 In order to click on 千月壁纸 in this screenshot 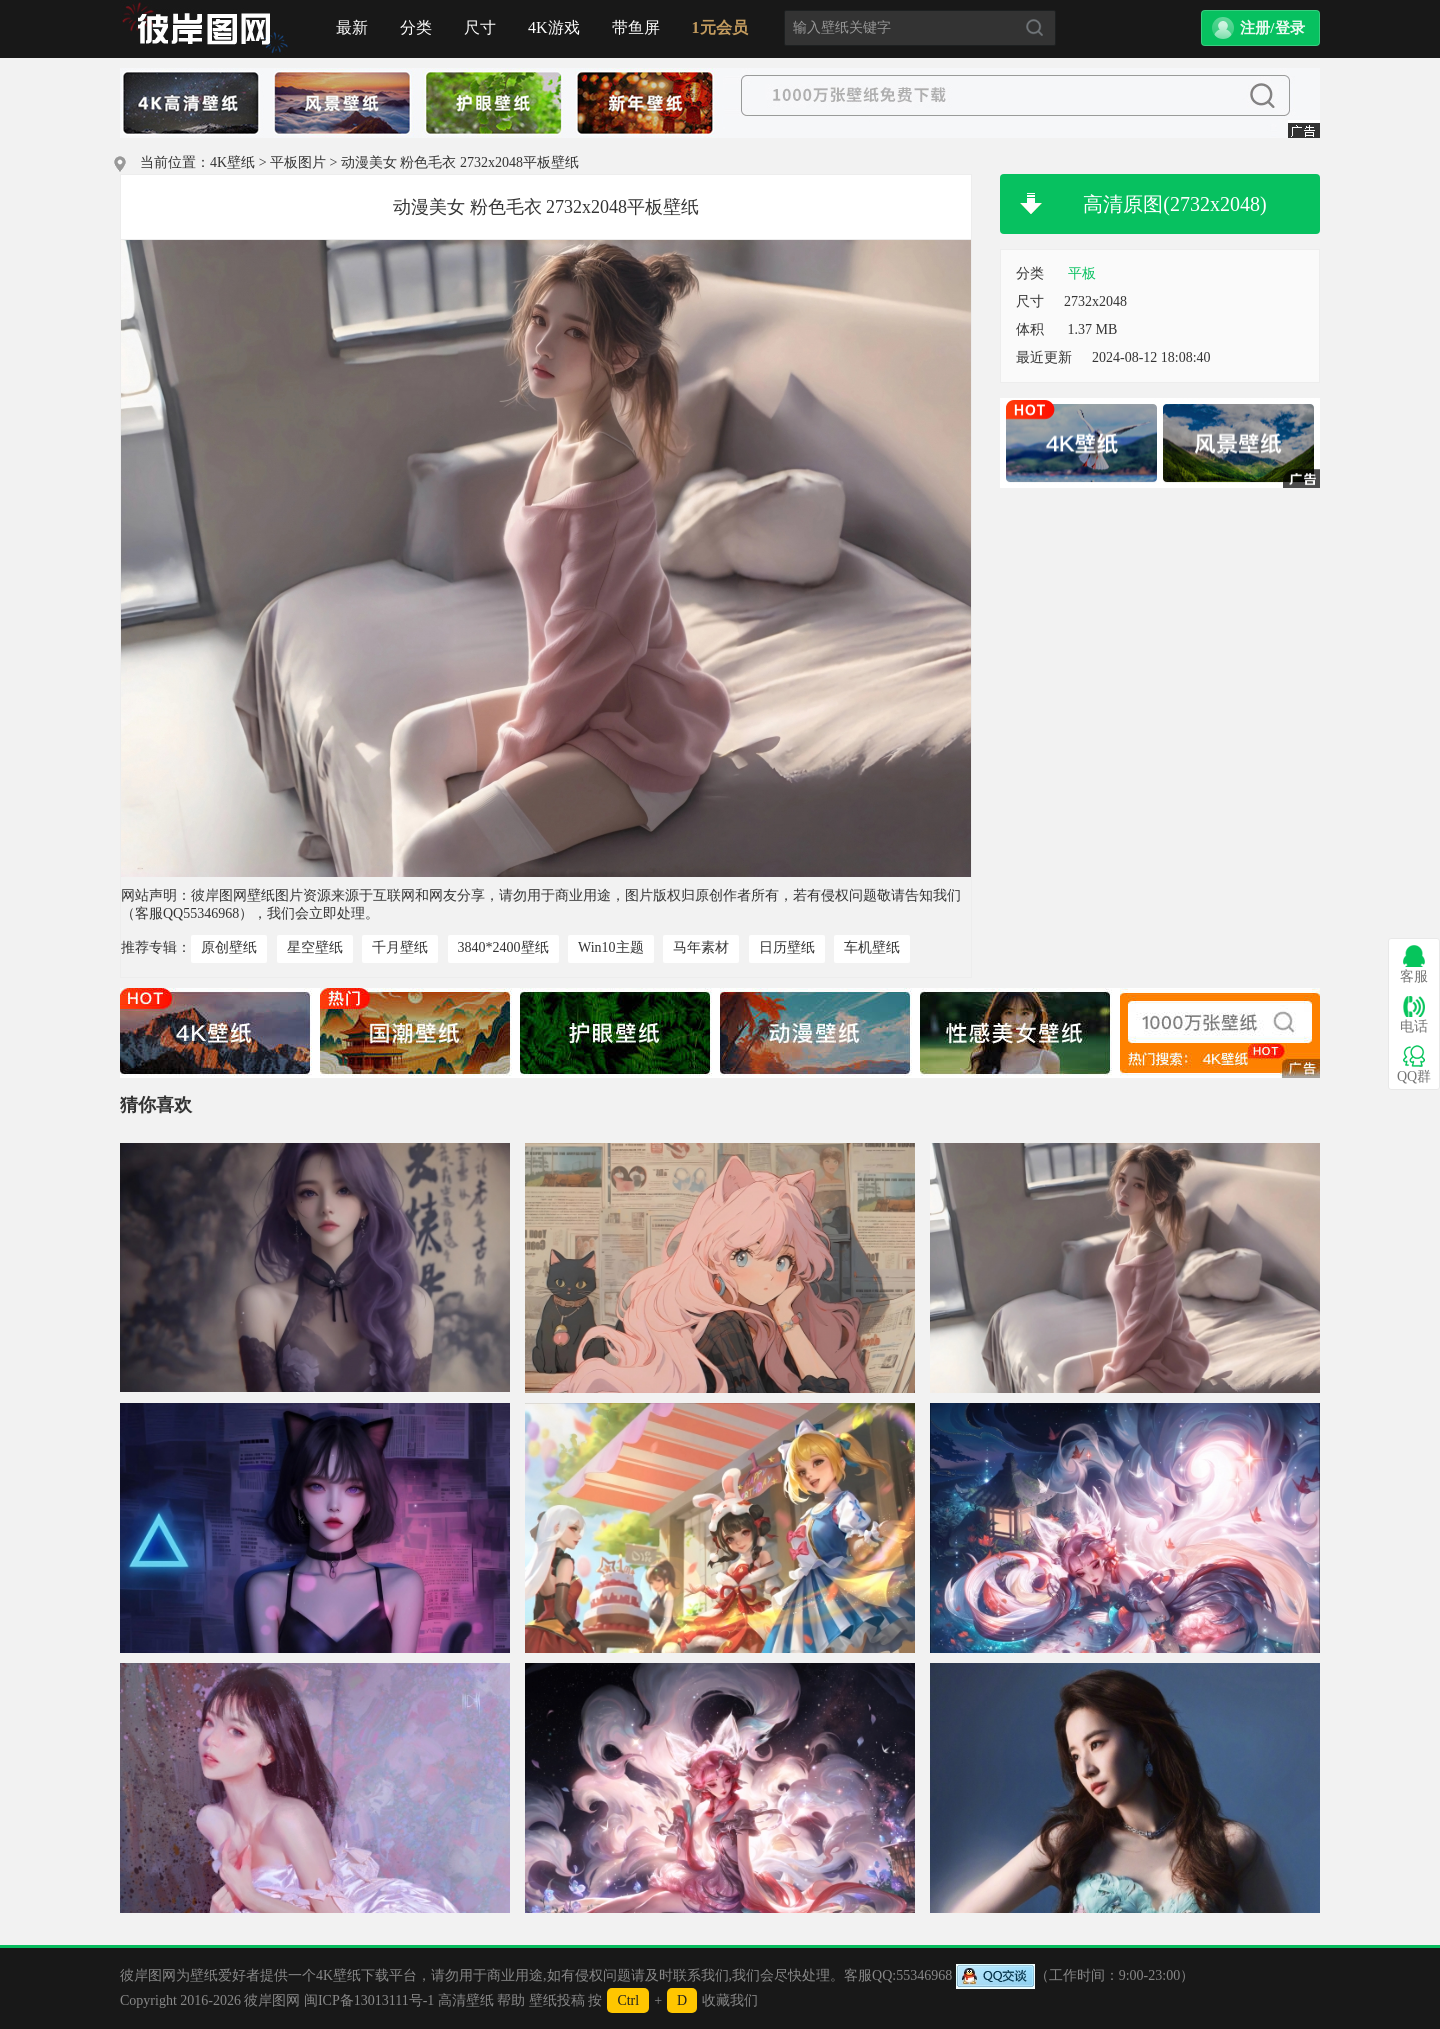, I will do `click(400, 947)`.